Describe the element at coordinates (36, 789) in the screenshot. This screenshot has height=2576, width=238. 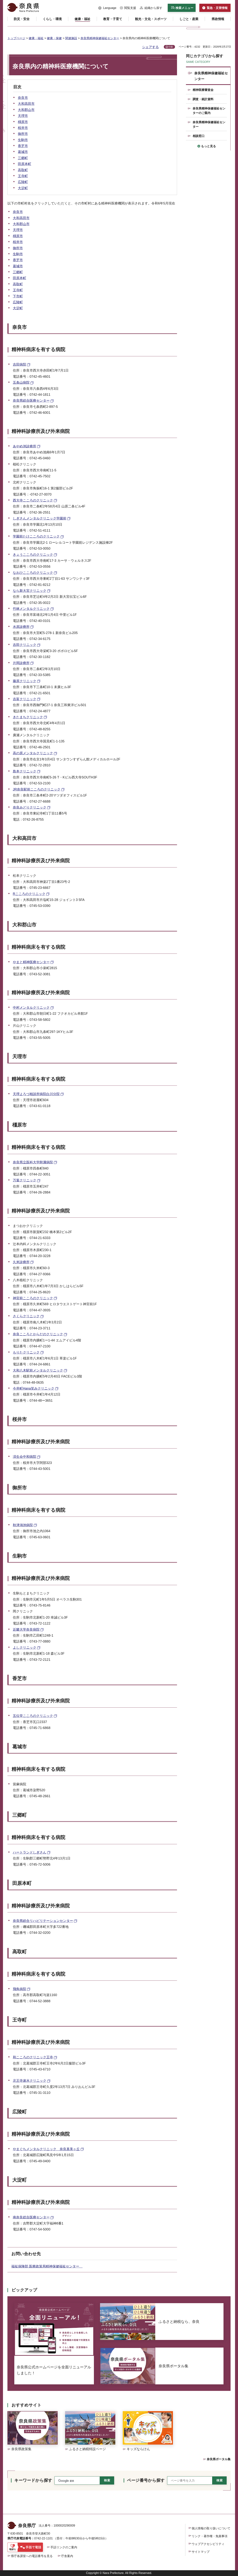
I see `JR奈良駅前こころのクリニック [JR奈良駅前こころのクリニック（外部リンク）]` at that location.